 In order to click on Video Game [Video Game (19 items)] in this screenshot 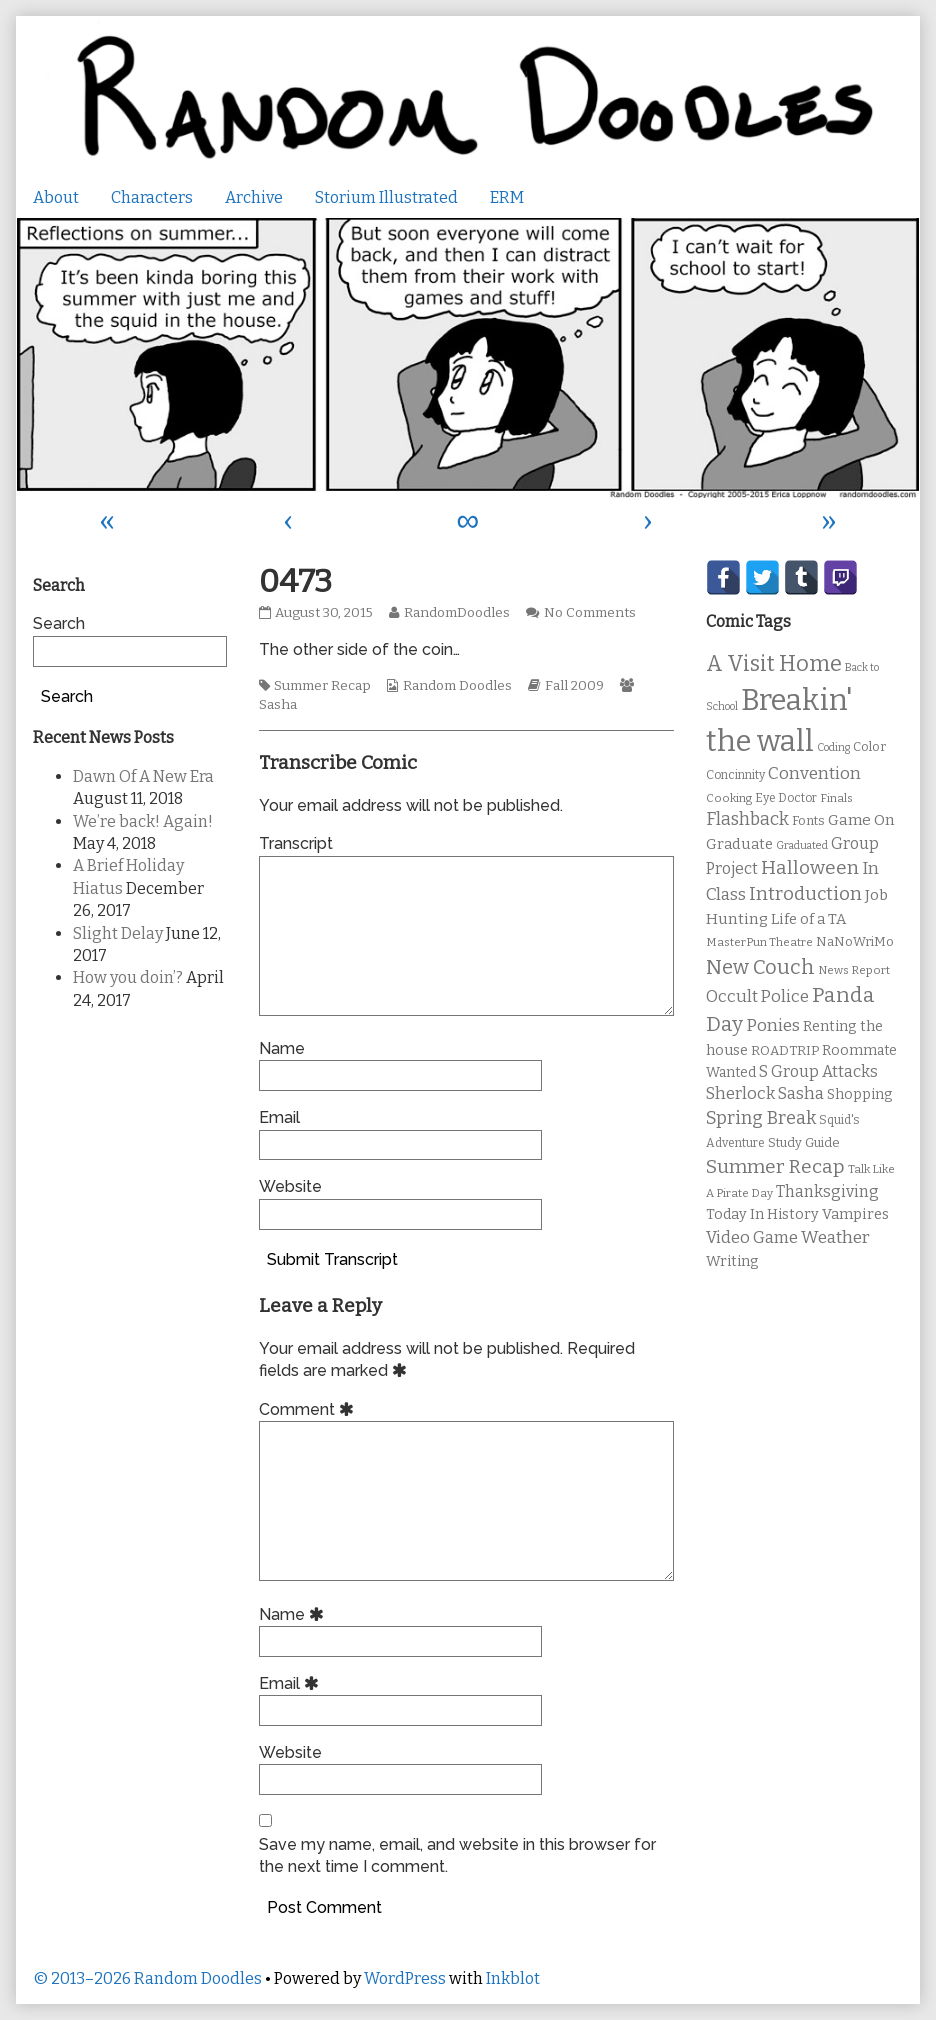, I will do `click(752, 1237)`.